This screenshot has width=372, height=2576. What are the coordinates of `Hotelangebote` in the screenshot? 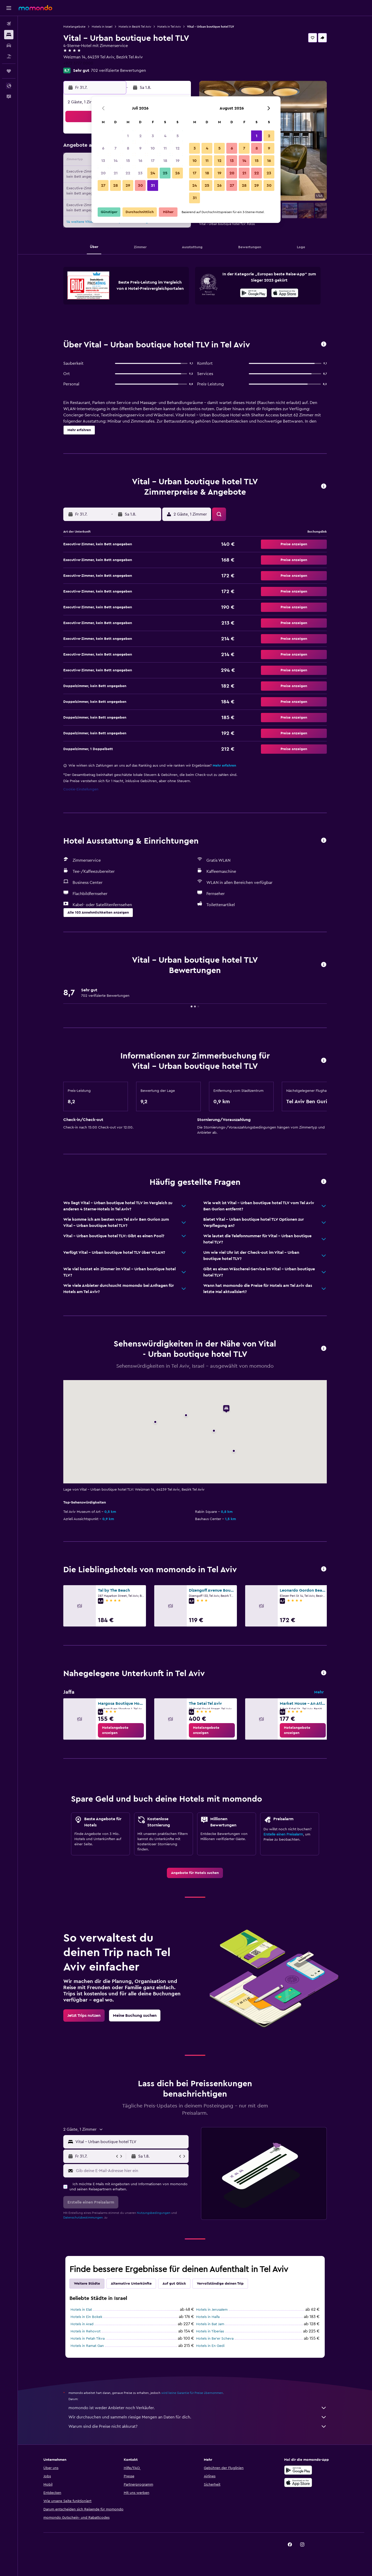 It's located at (74, 26).